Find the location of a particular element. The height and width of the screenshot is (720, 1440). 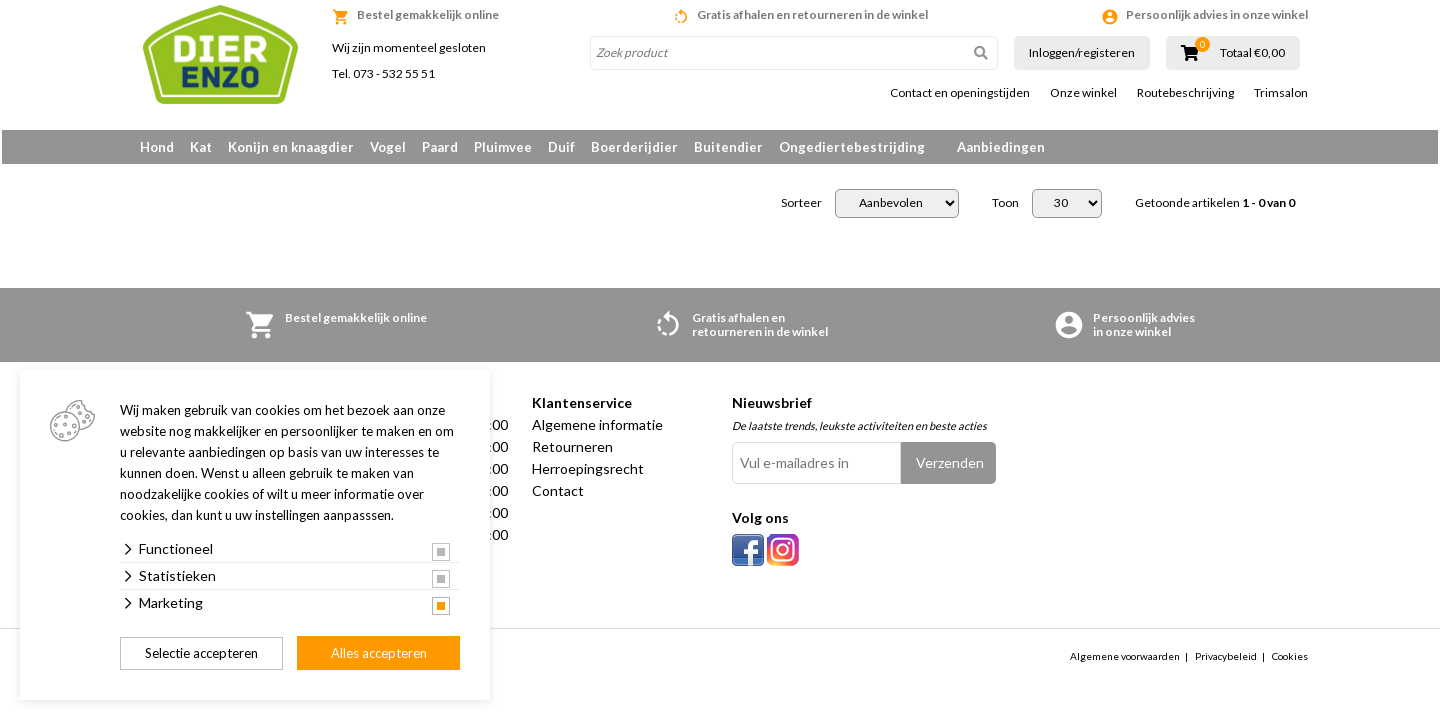

Contact is located at coordinates (558, 494).